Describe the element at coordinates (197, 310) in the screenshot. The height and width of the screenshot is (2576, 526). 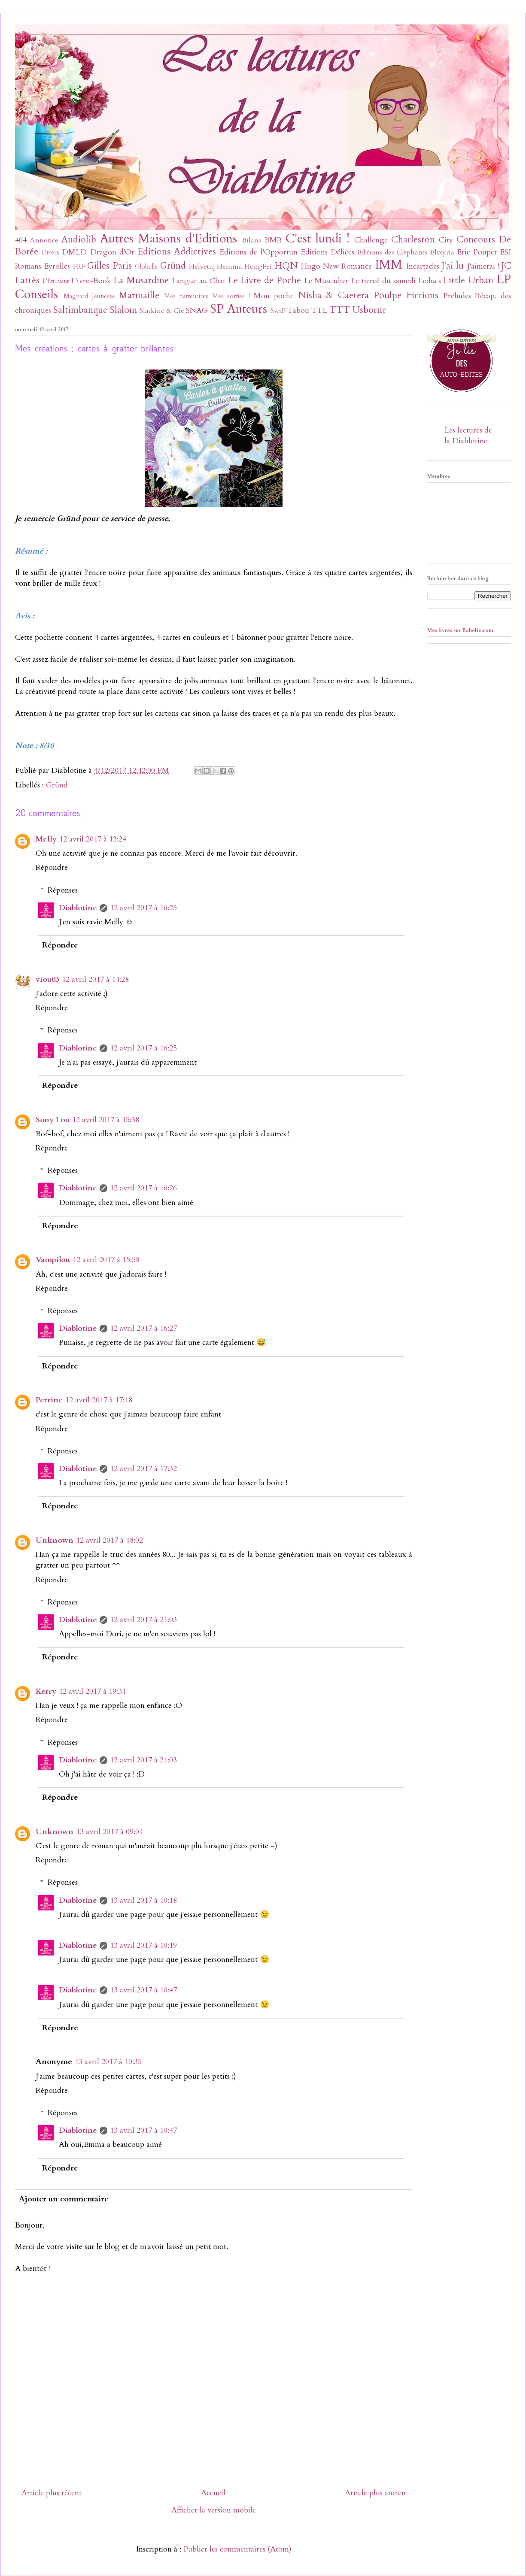
I see `SNAG` at that location.